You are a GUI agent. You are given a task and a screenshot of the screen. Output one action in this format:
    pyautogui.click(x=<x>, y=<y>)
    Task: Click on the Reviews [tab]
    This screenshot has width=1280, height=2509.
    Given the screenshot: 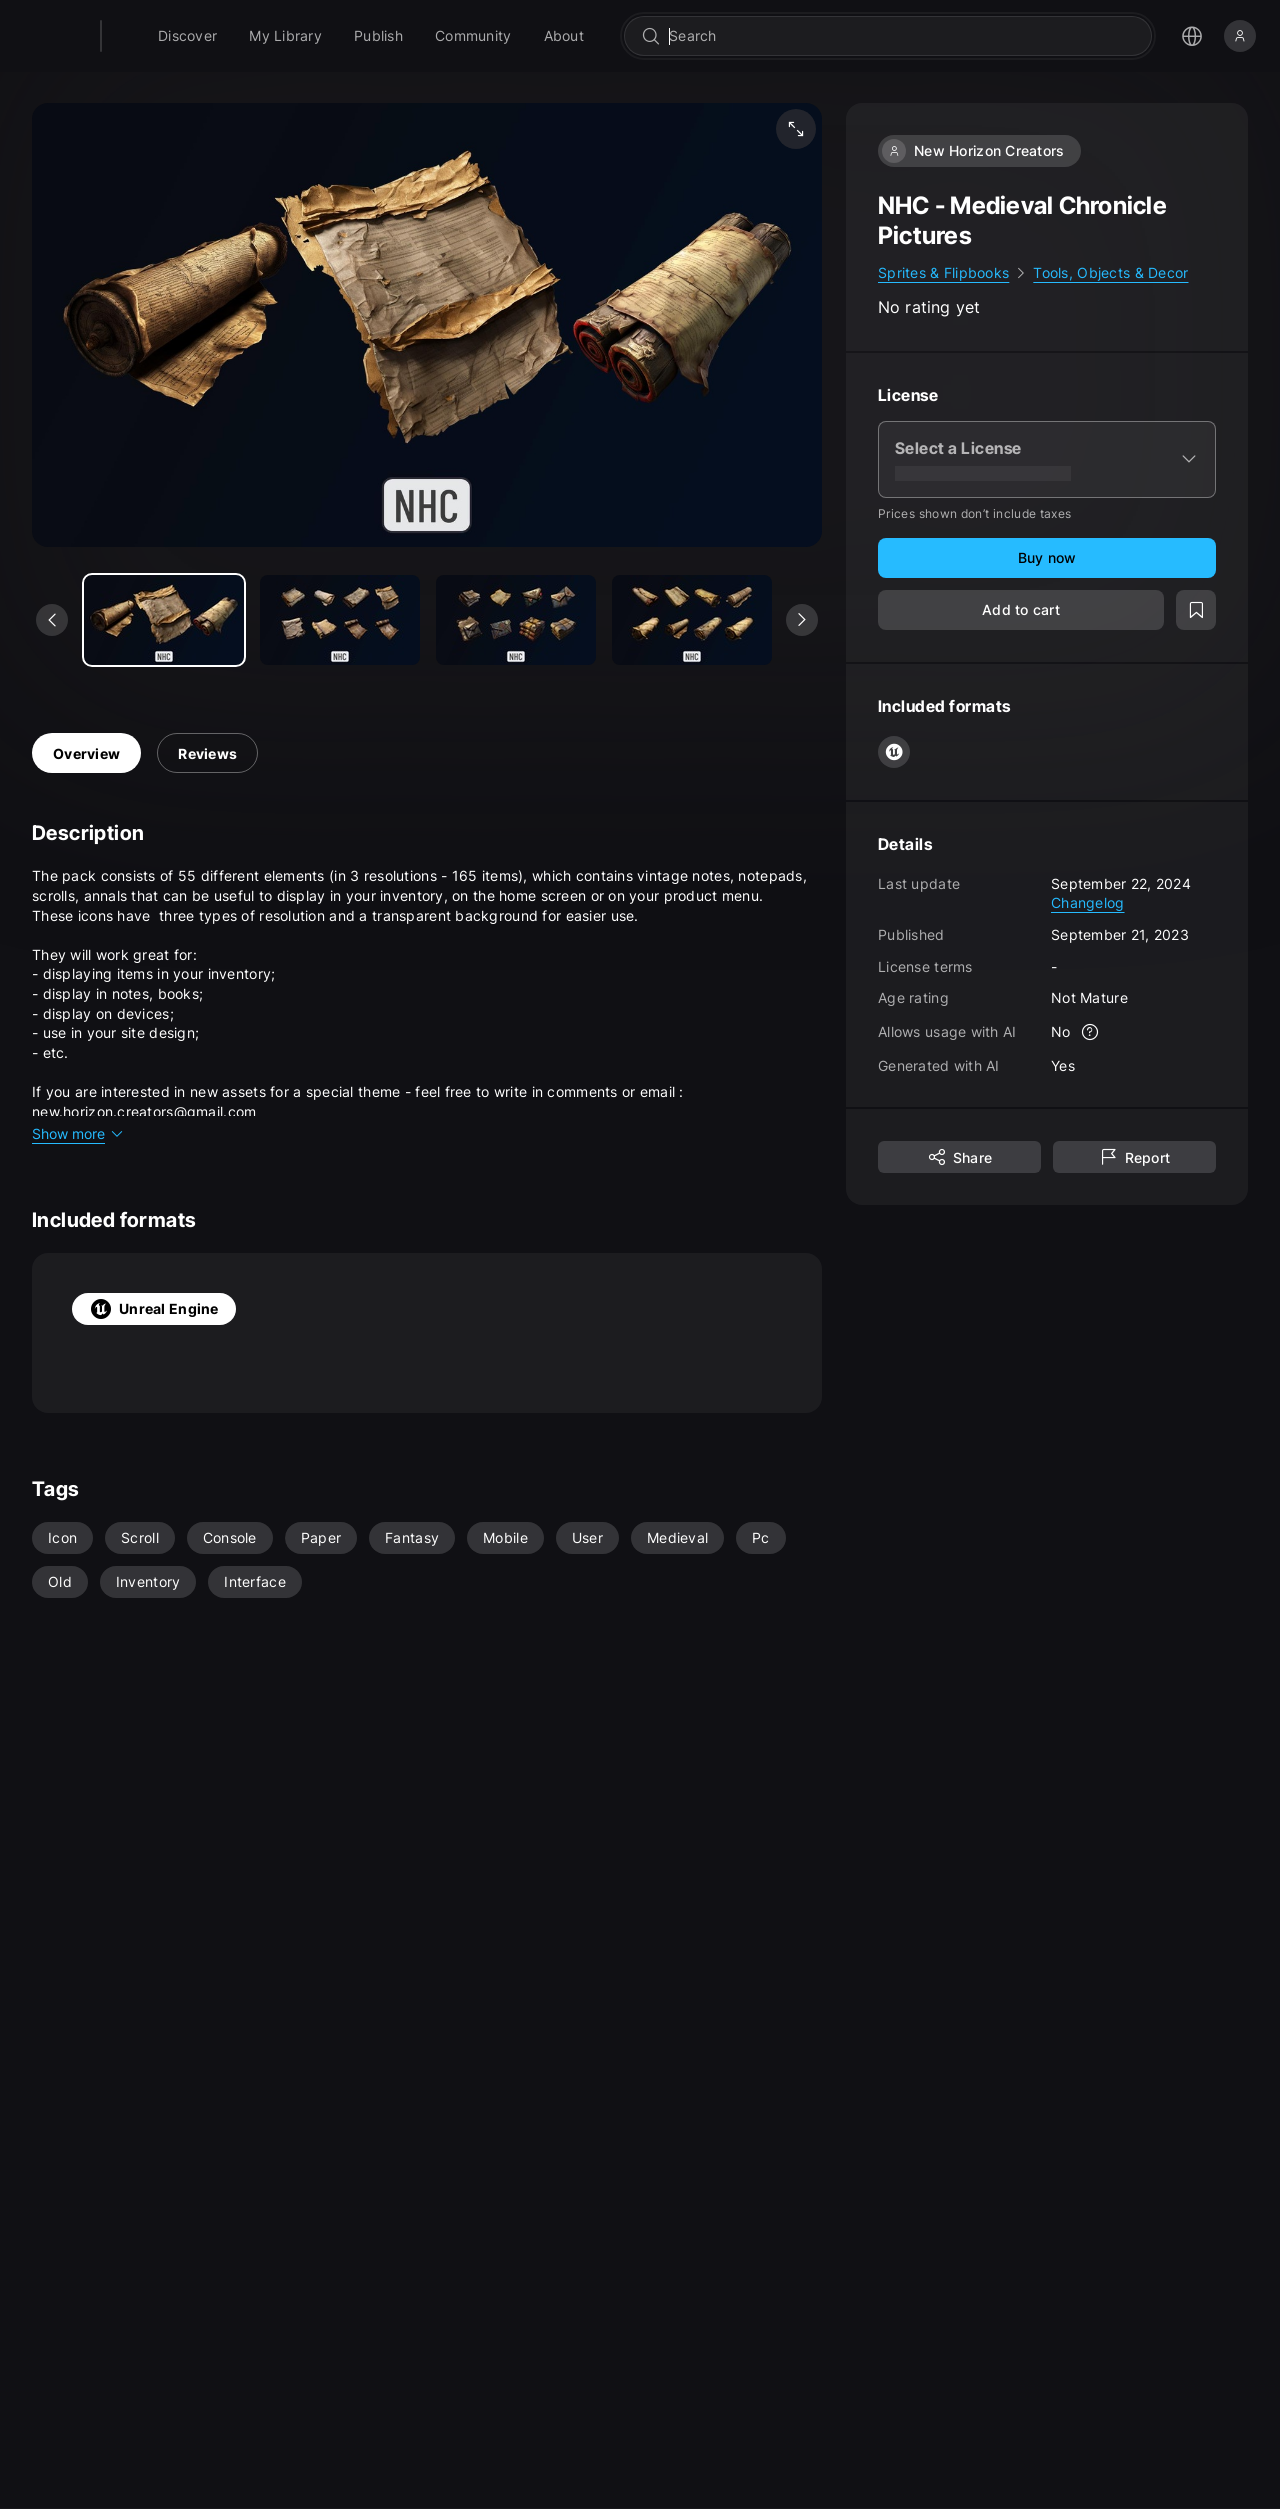 What is the action you would take?
    pyautogui.click(x=207, y=753)
    